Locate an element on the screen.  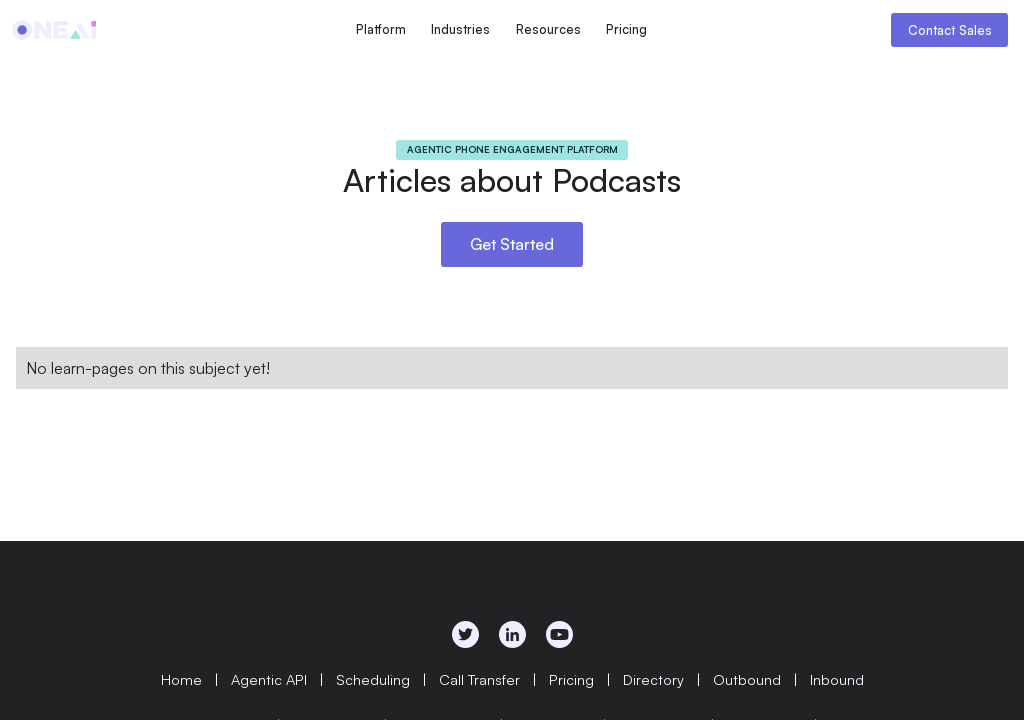
Home is located at coordinates (181, 679).